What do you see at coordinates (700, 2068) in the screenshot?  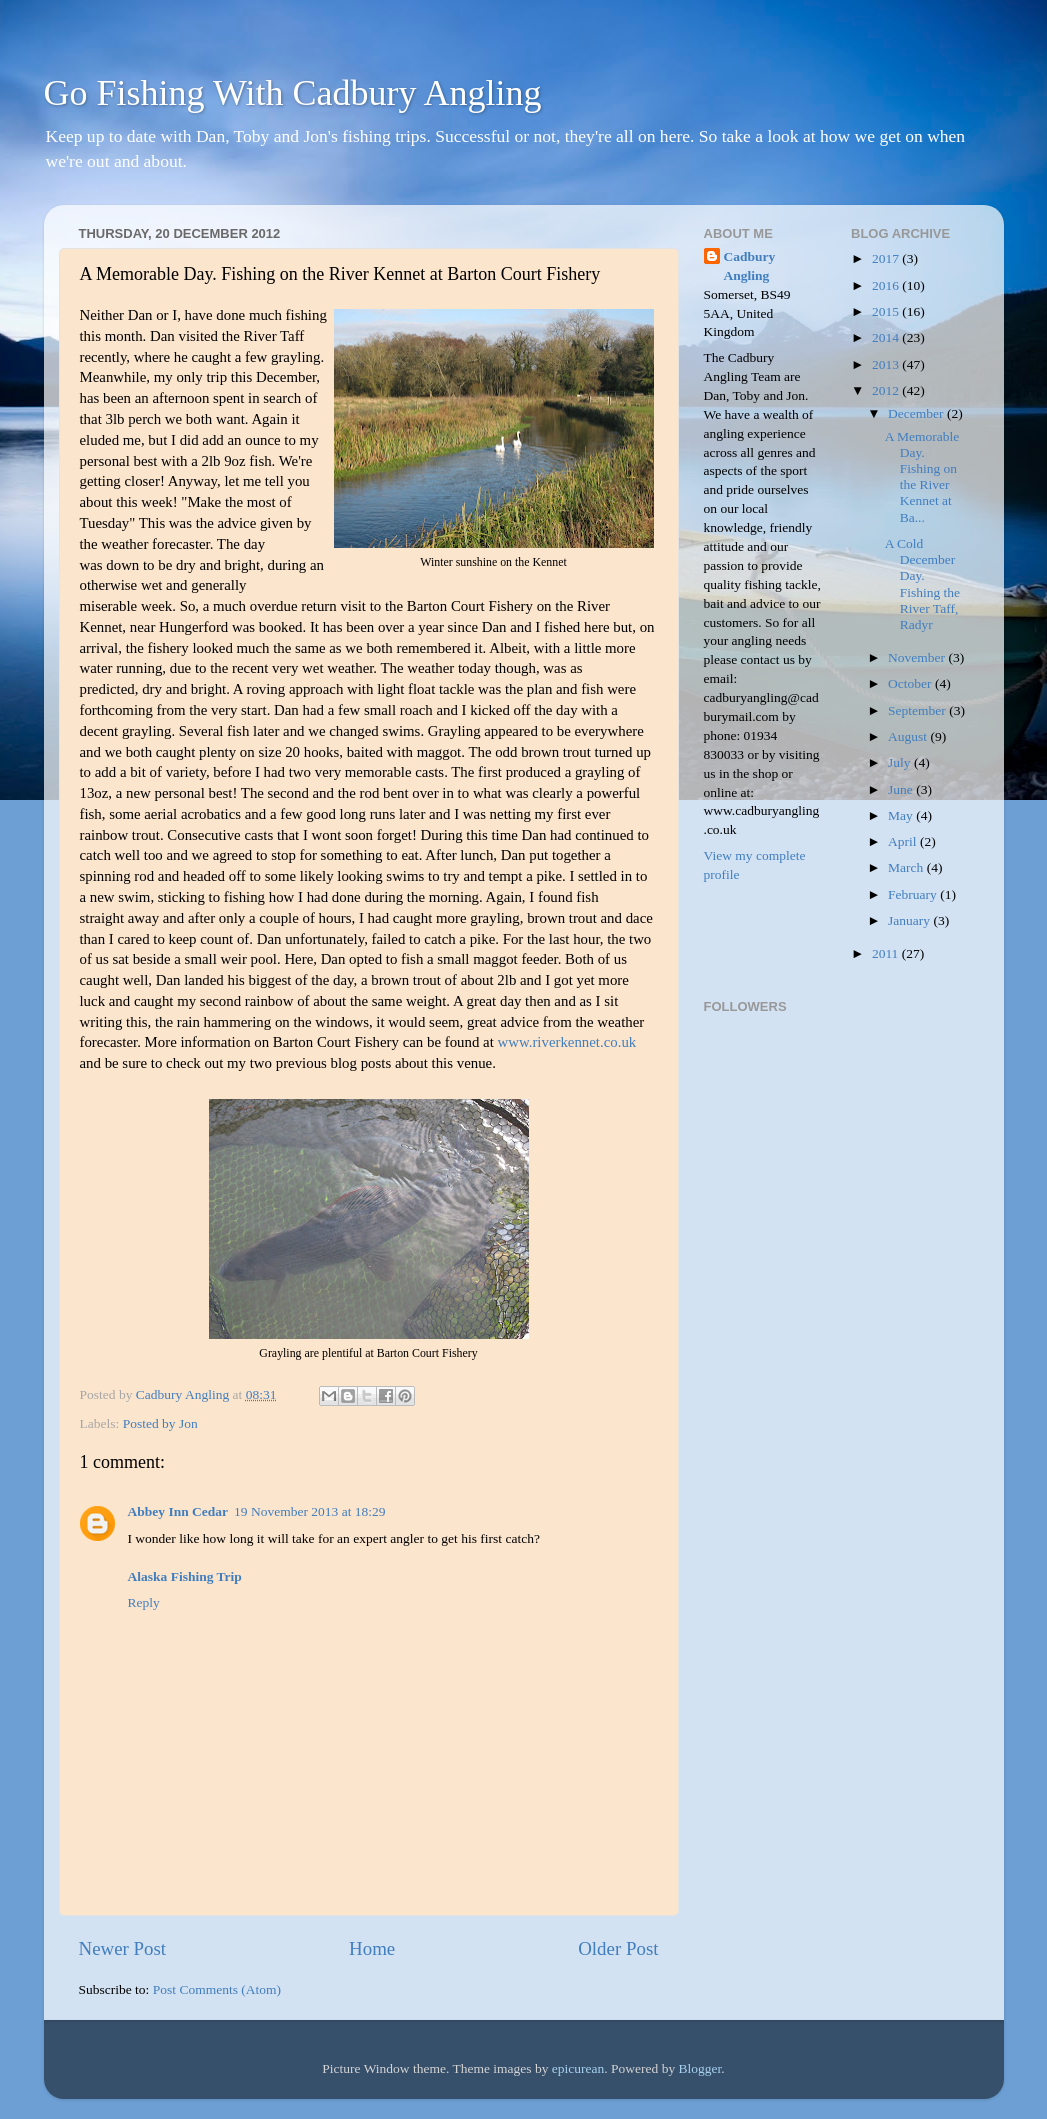 I see `Blogger` at bounding box center [700, 2068].